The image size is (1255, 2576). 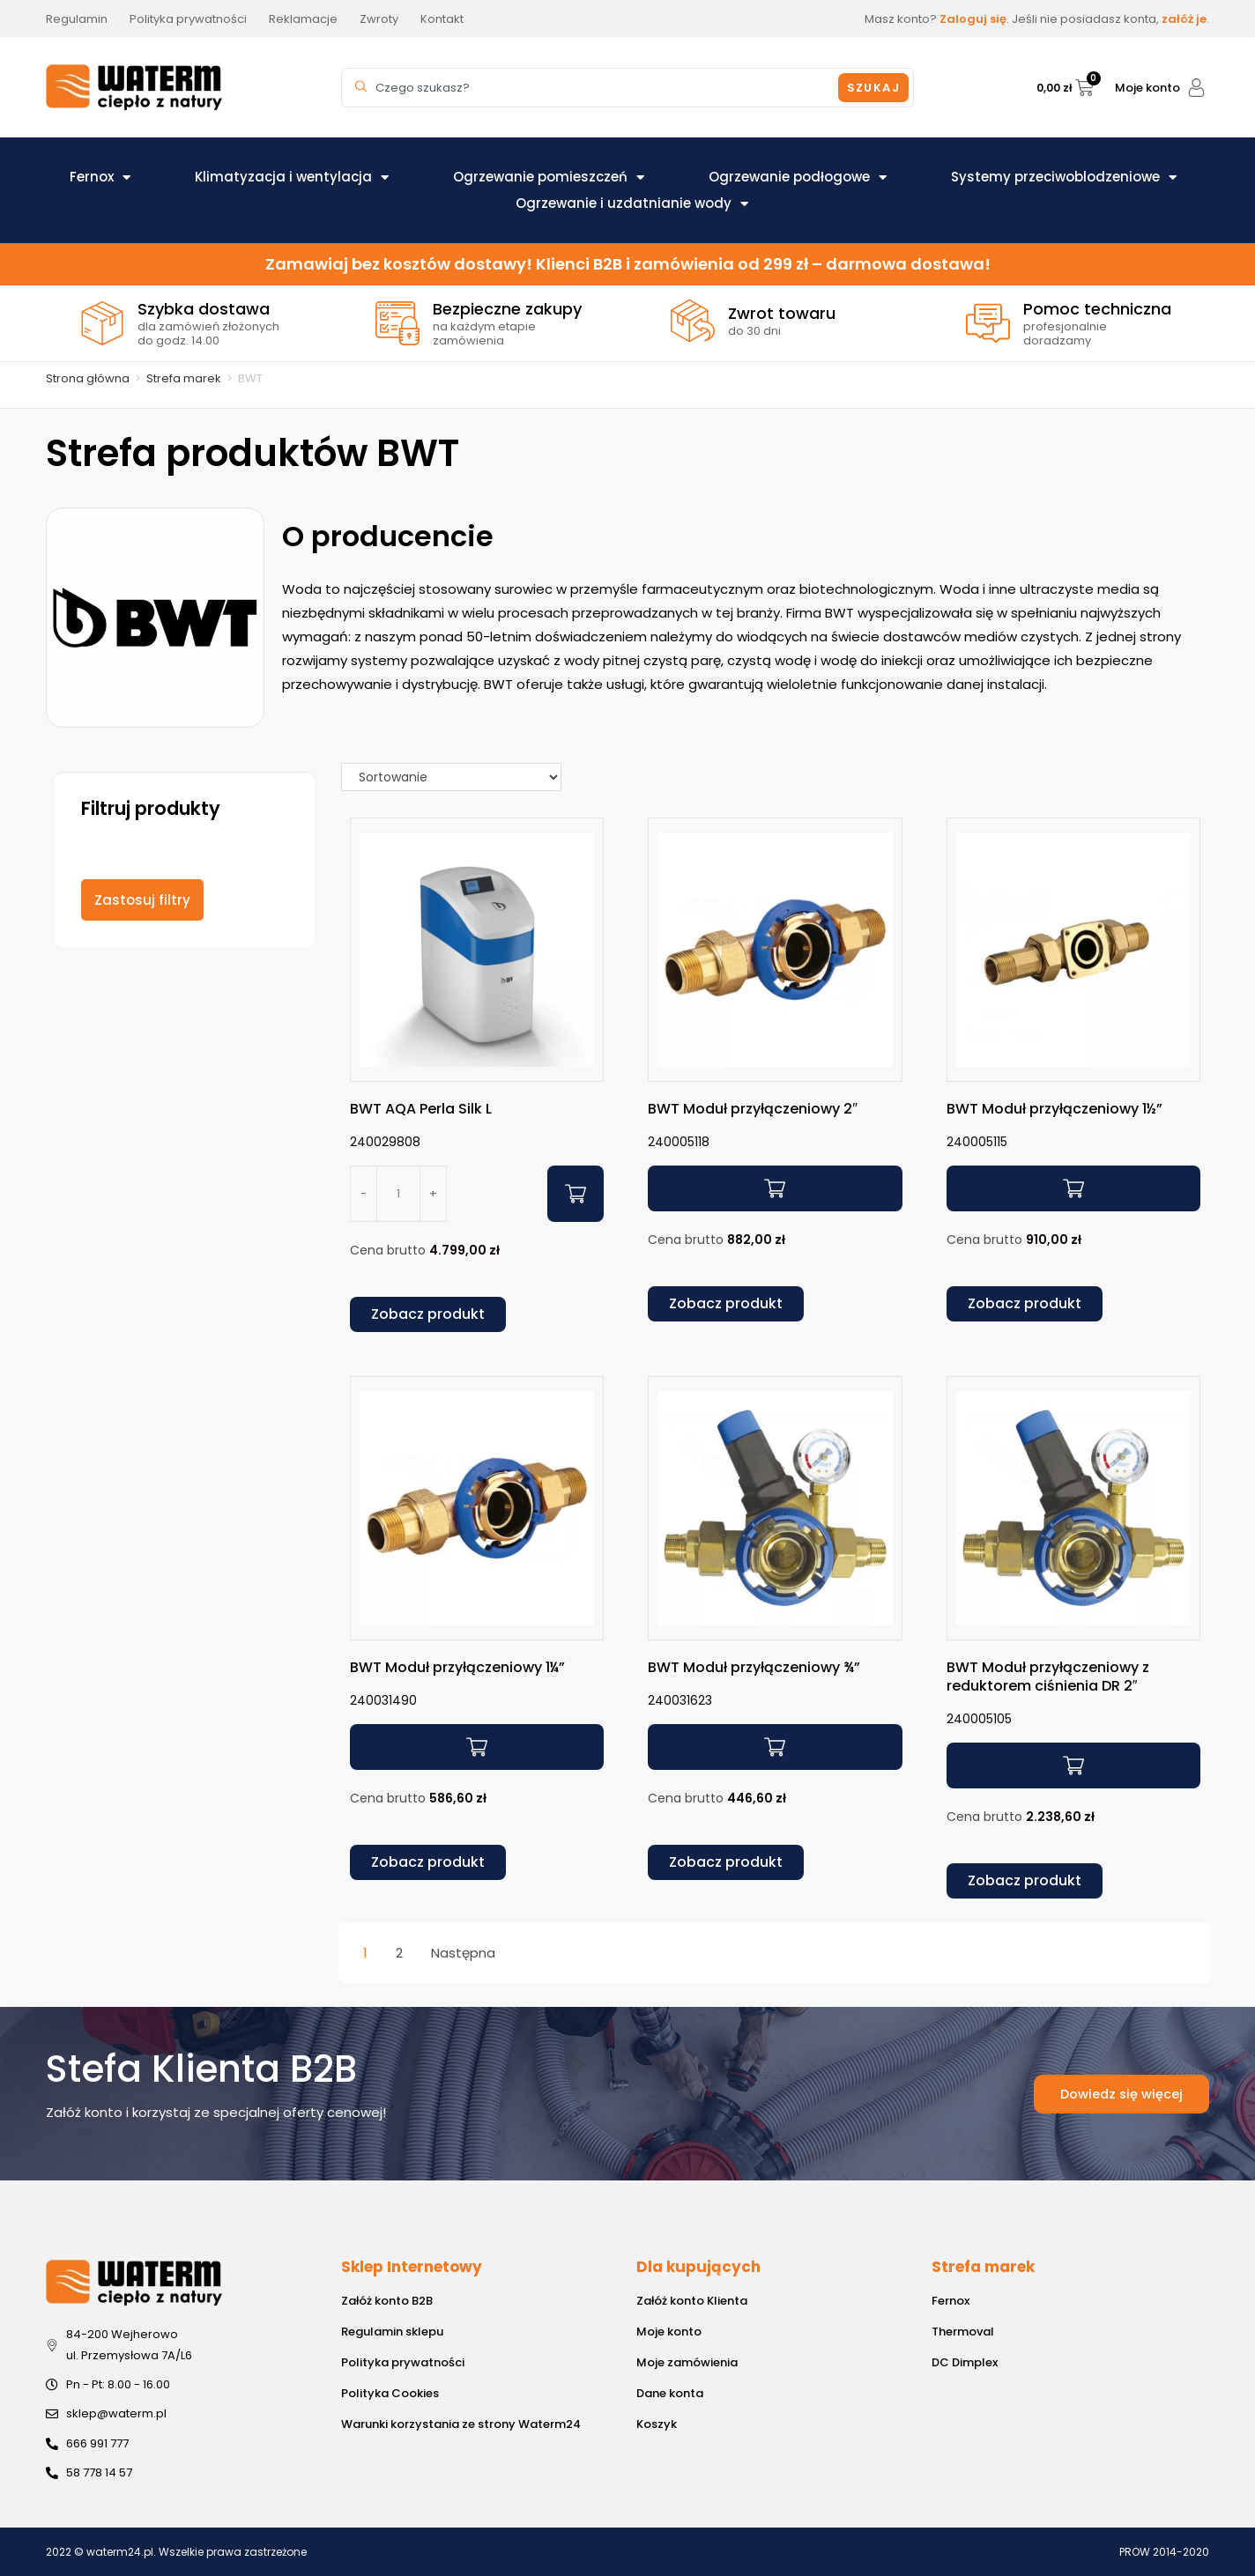 I want to click on [Przeczytaj więcej o „BWT Moduł przyłączeniowy 1¼"”], so click(x=477, y=1747).